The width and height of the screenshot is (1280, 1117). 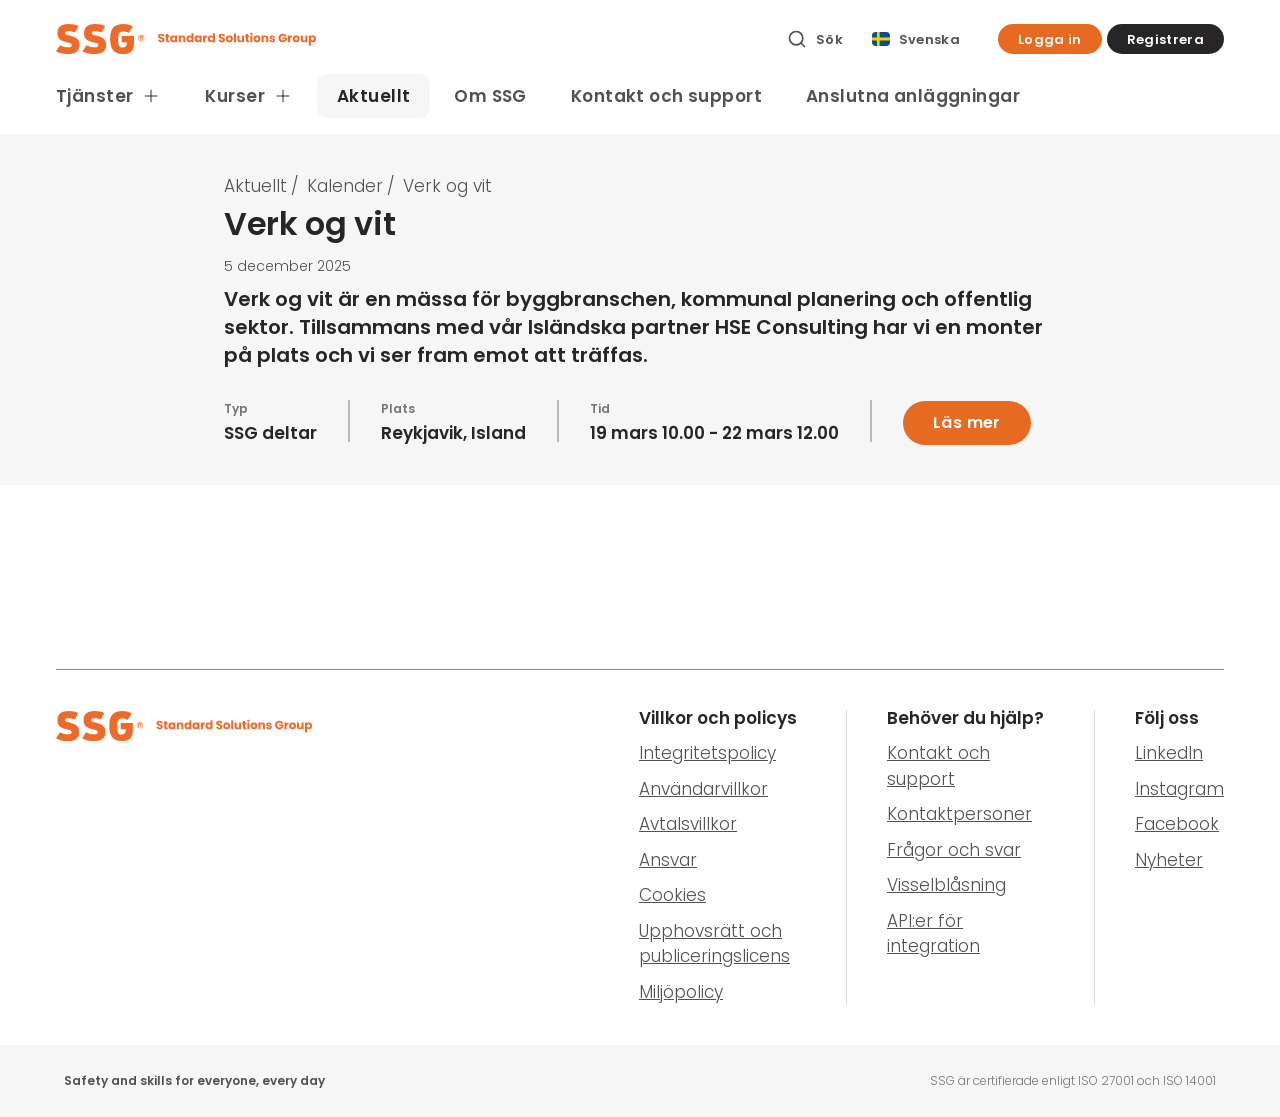 What do you see at coordinates (1169, 860) in the screenshot?
I see `Nyheter` at bounding box center [1169, 860].